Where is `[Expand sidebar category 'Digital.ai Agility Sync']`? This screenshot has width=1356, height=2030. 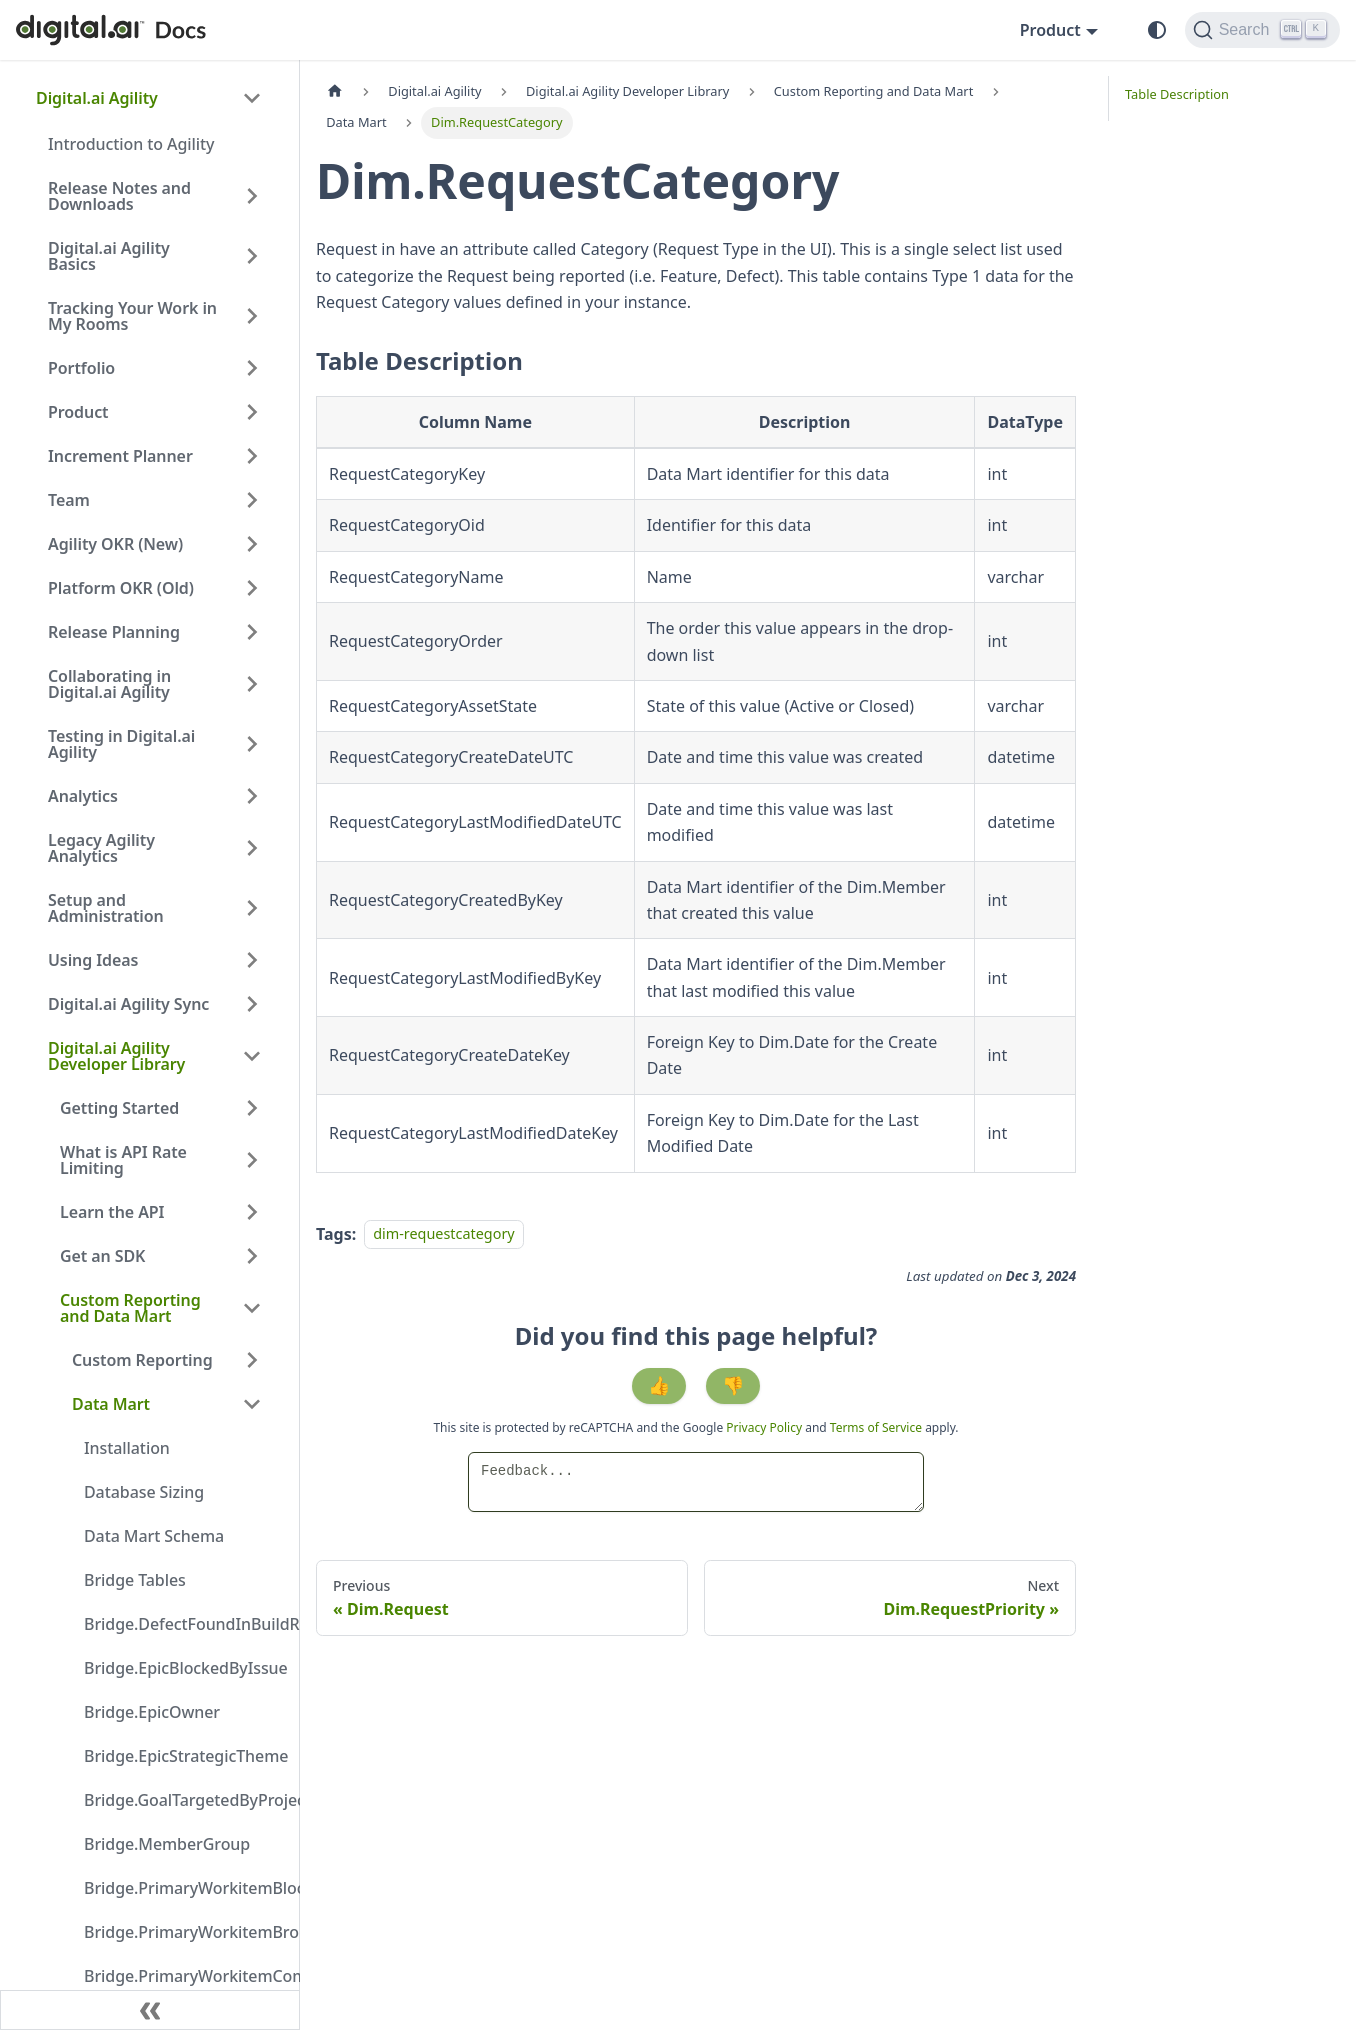
[Expand sidebar category 'Digital.ai Agility Sync'] is located at coordinates (252, 1004).